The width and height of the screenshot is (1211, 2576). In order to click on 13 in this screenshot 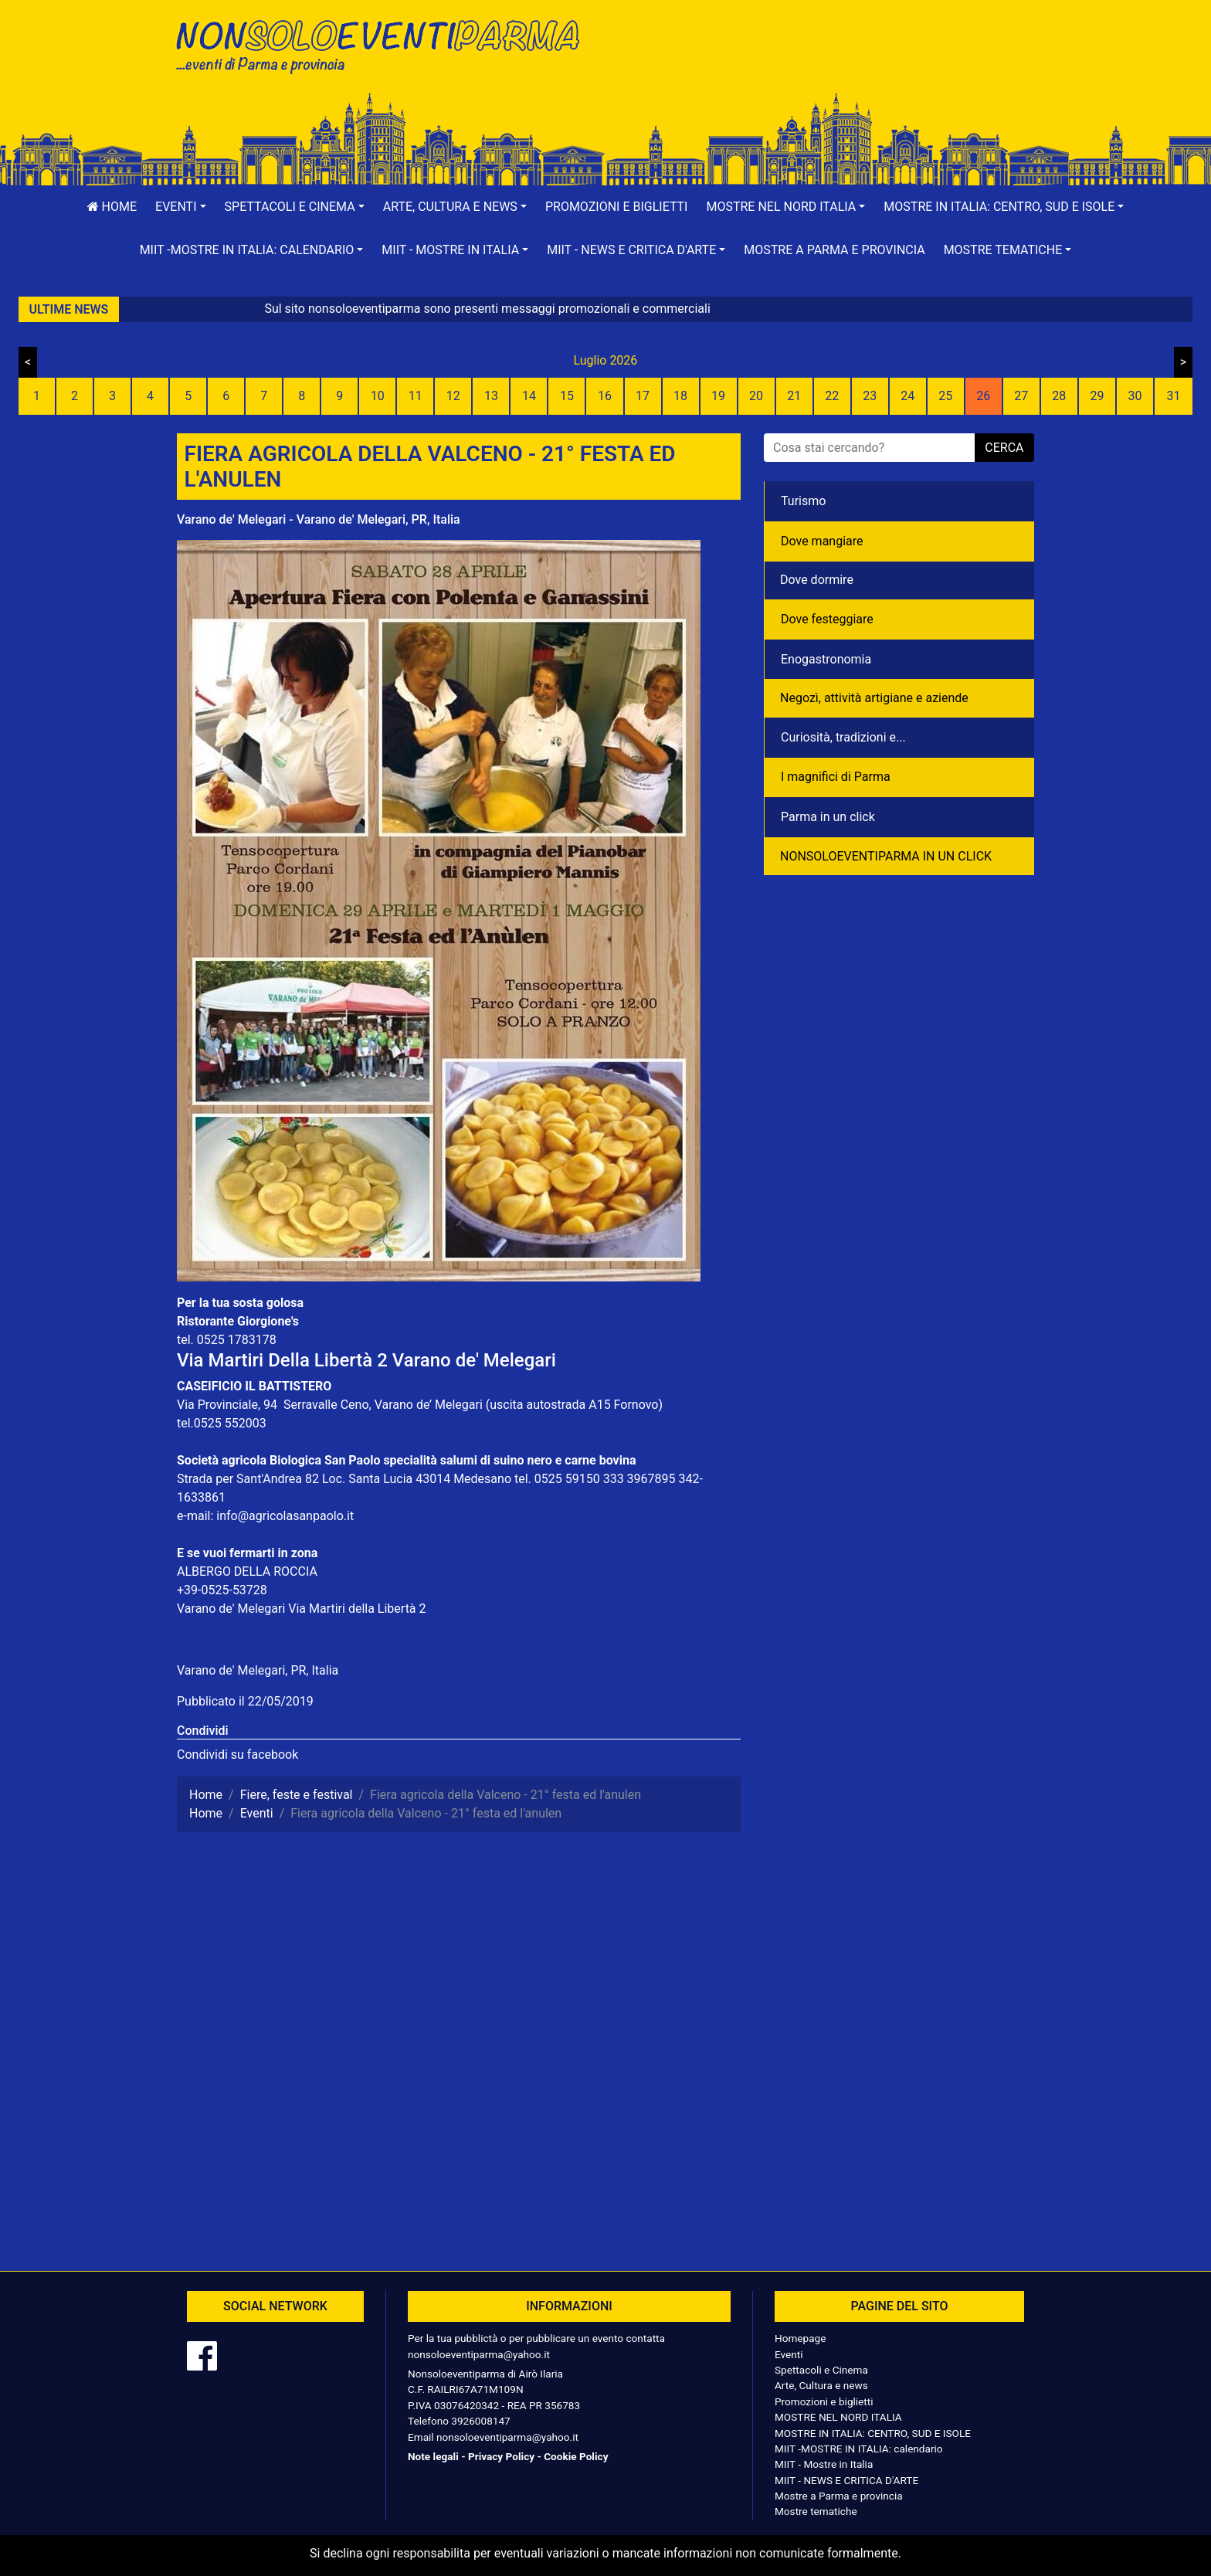, I will do `click(491, 396)`.